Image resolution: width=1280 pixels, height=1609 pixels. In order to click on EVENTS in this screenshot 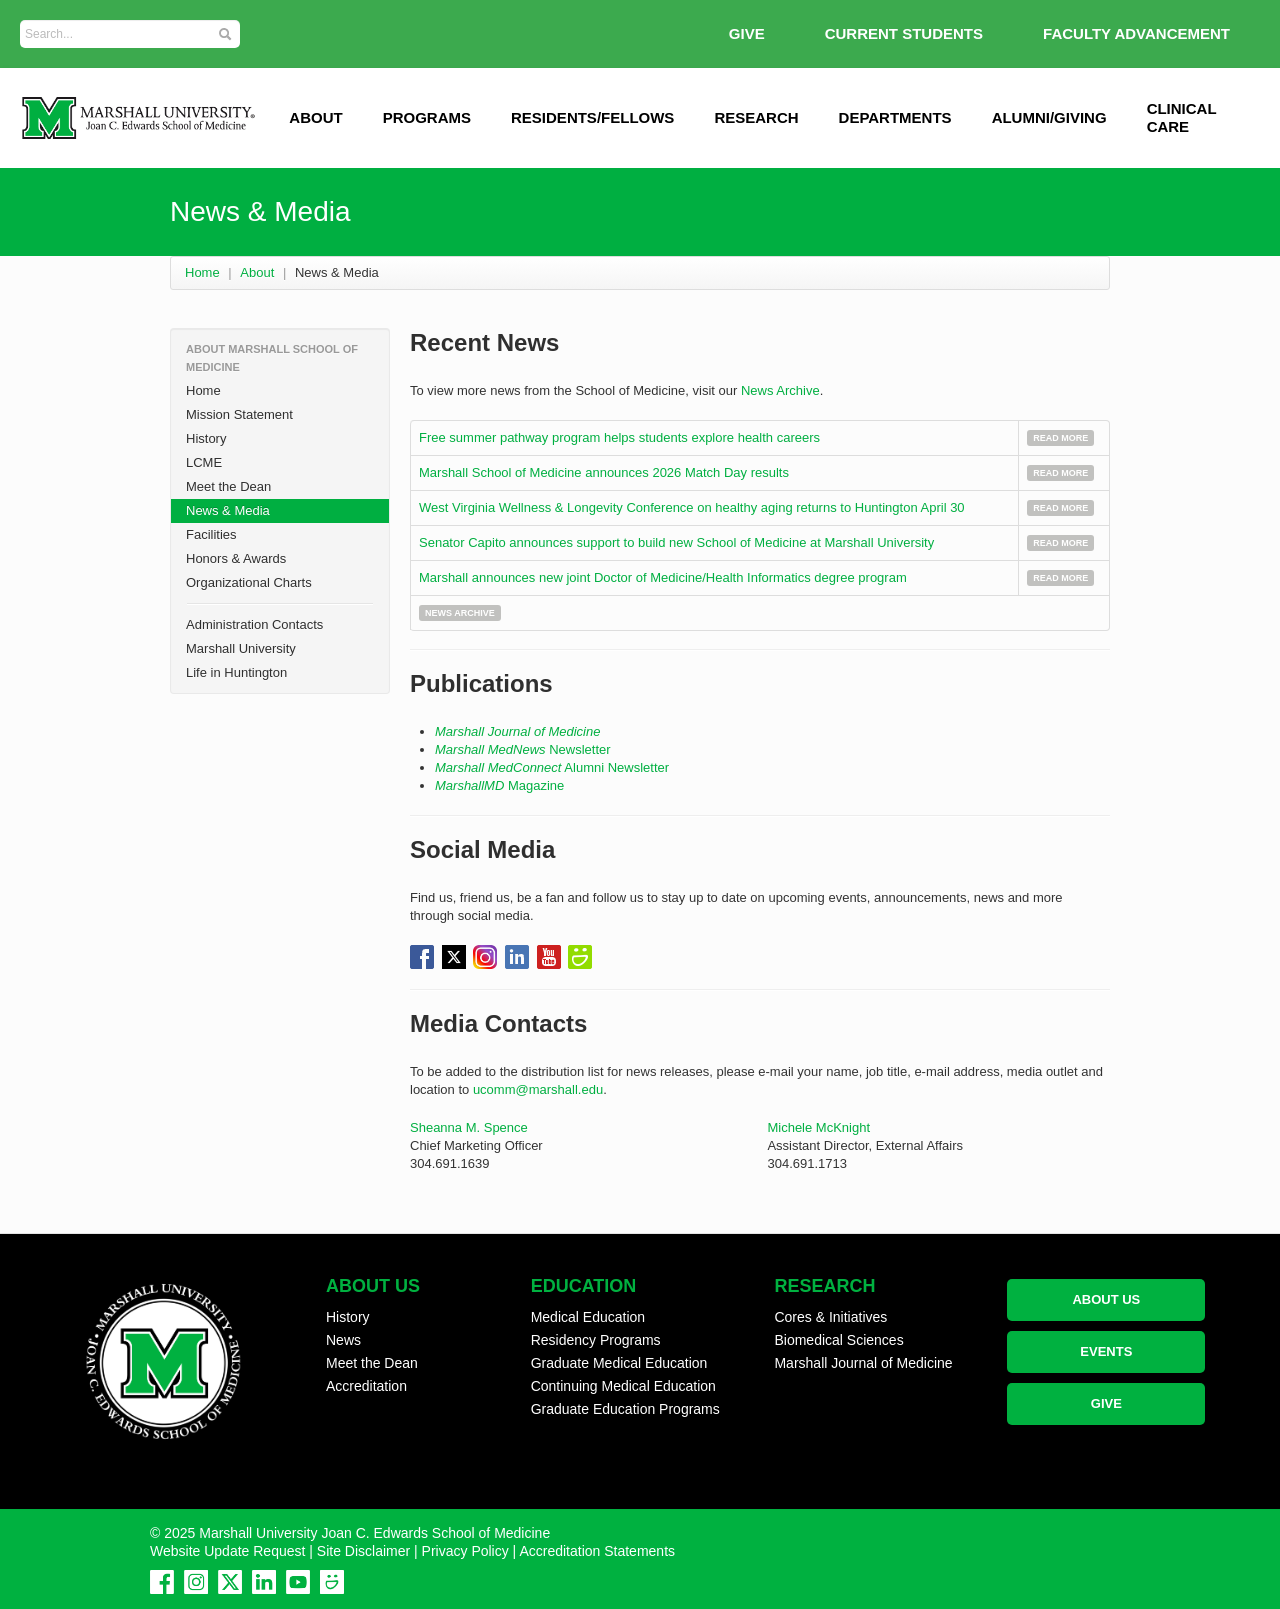, I will do `click(1106, 1351)`.